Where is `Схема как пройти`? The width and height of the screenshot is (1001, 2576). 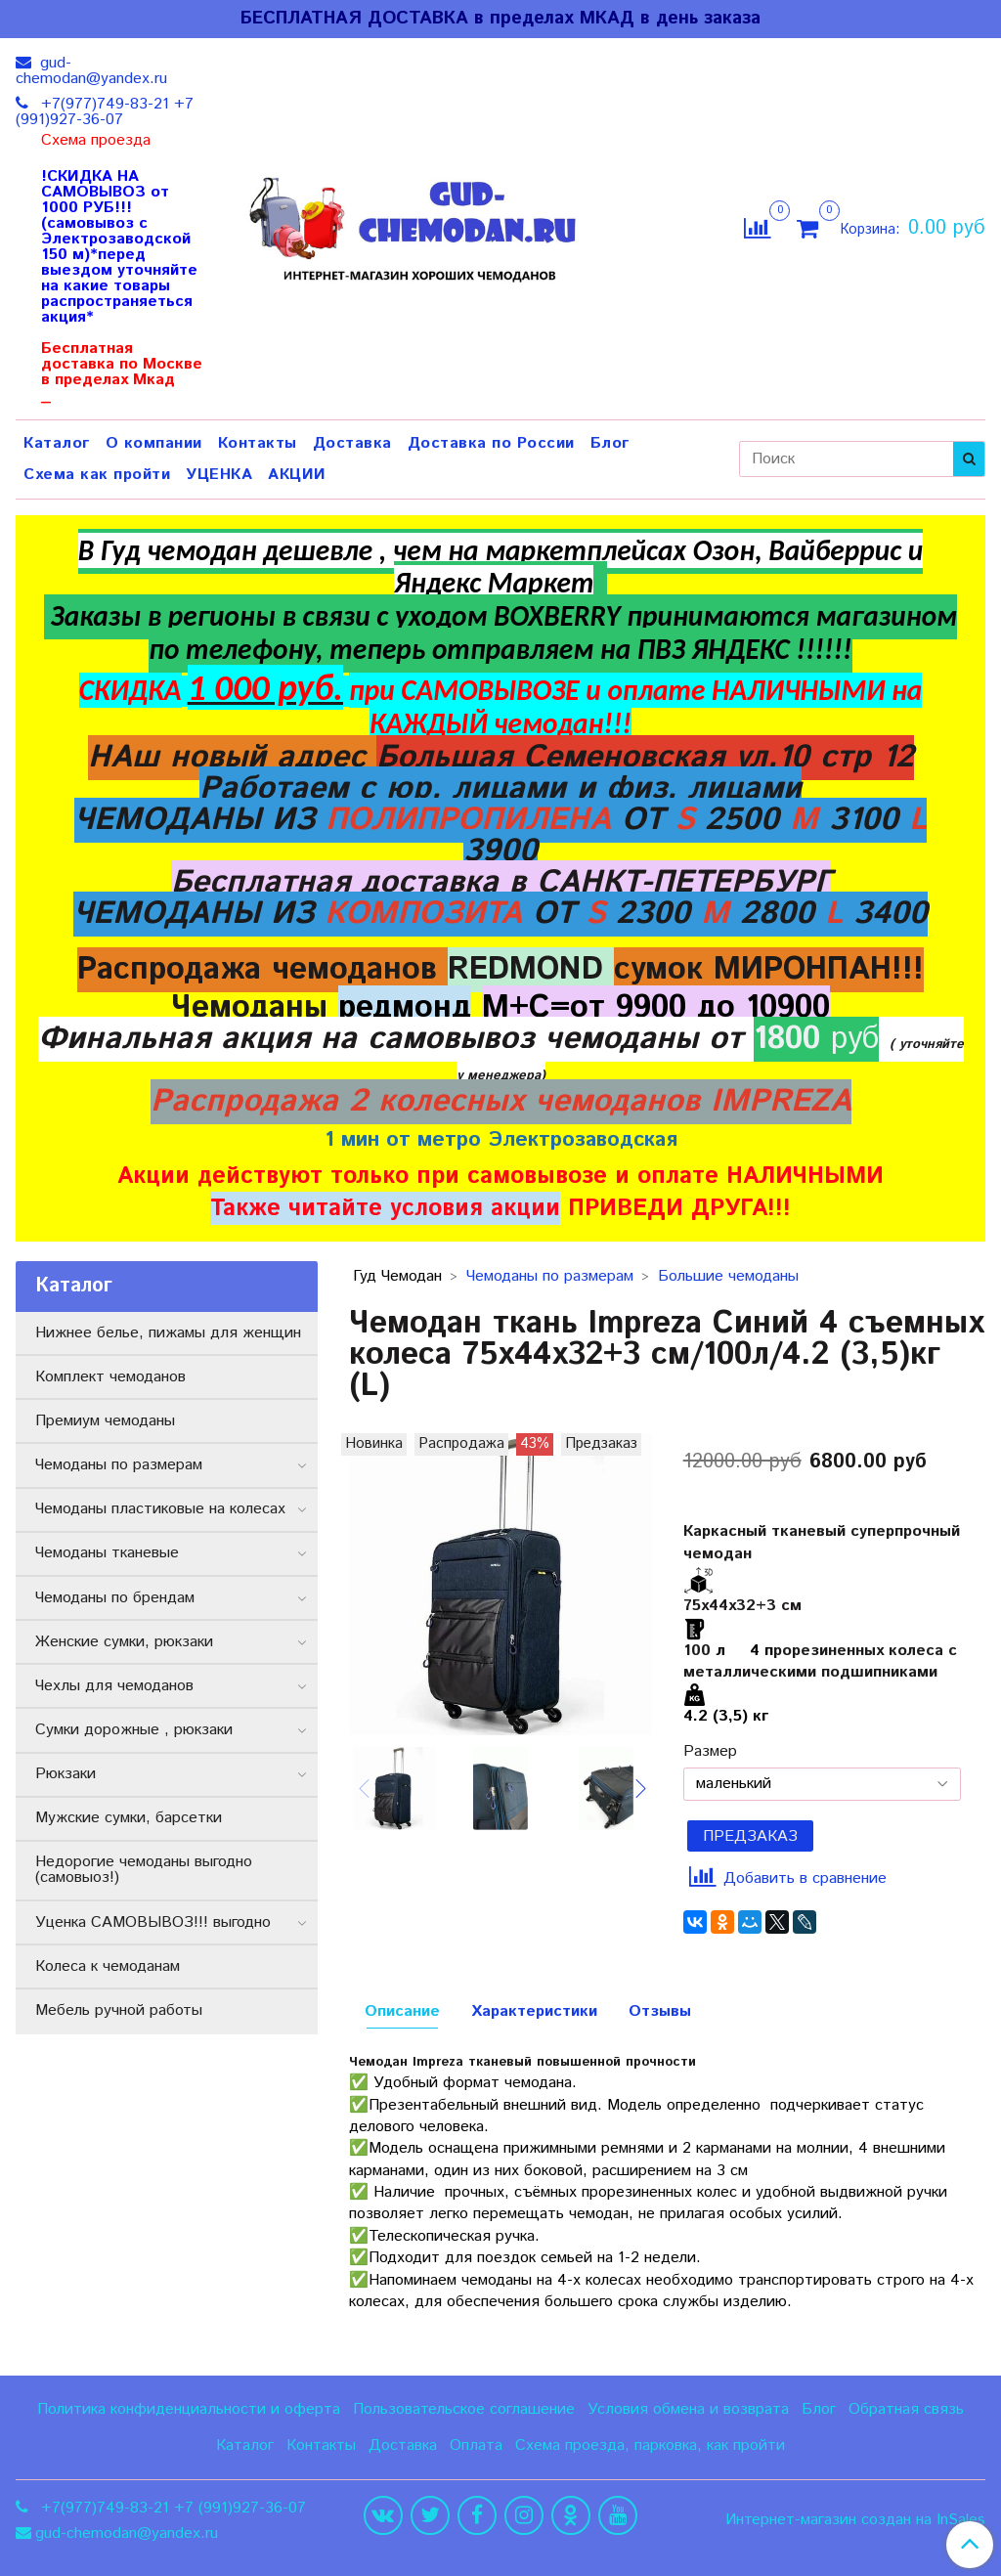 Схема как пройти is located at coordinates (96, 474).